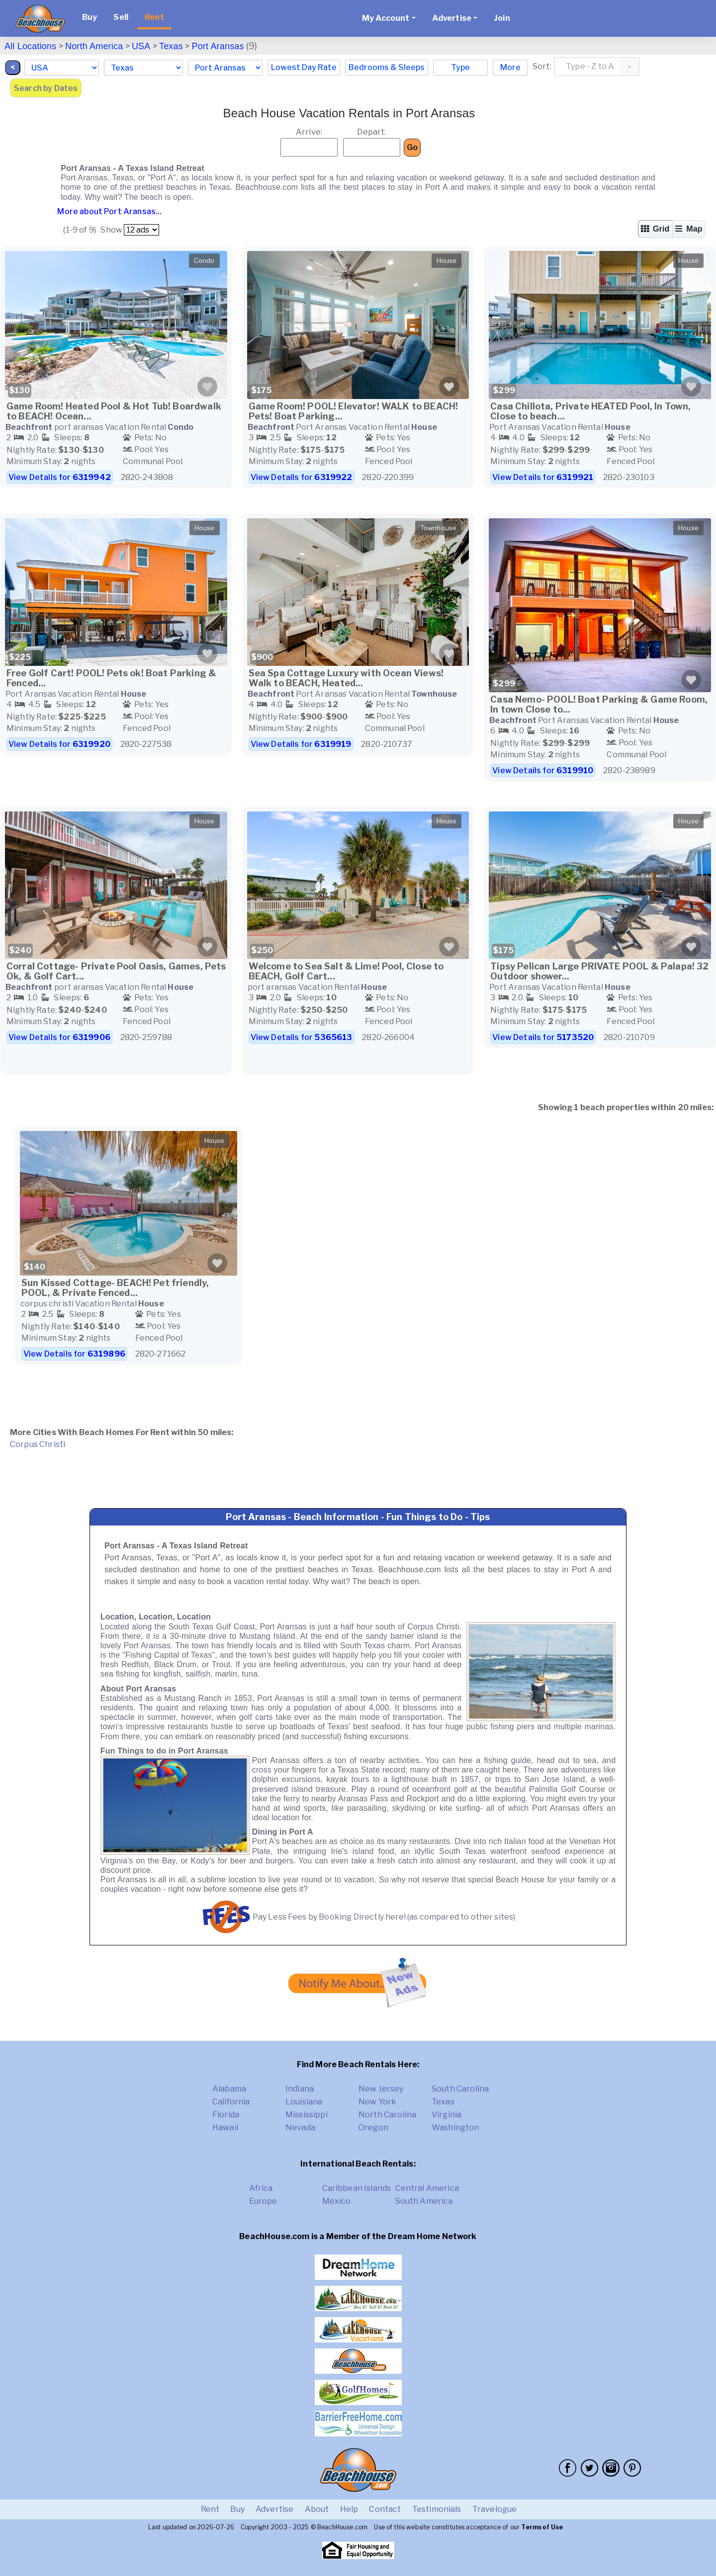 This screenshot has width=716, height=2576. I want to click on More, so click(510, 67).